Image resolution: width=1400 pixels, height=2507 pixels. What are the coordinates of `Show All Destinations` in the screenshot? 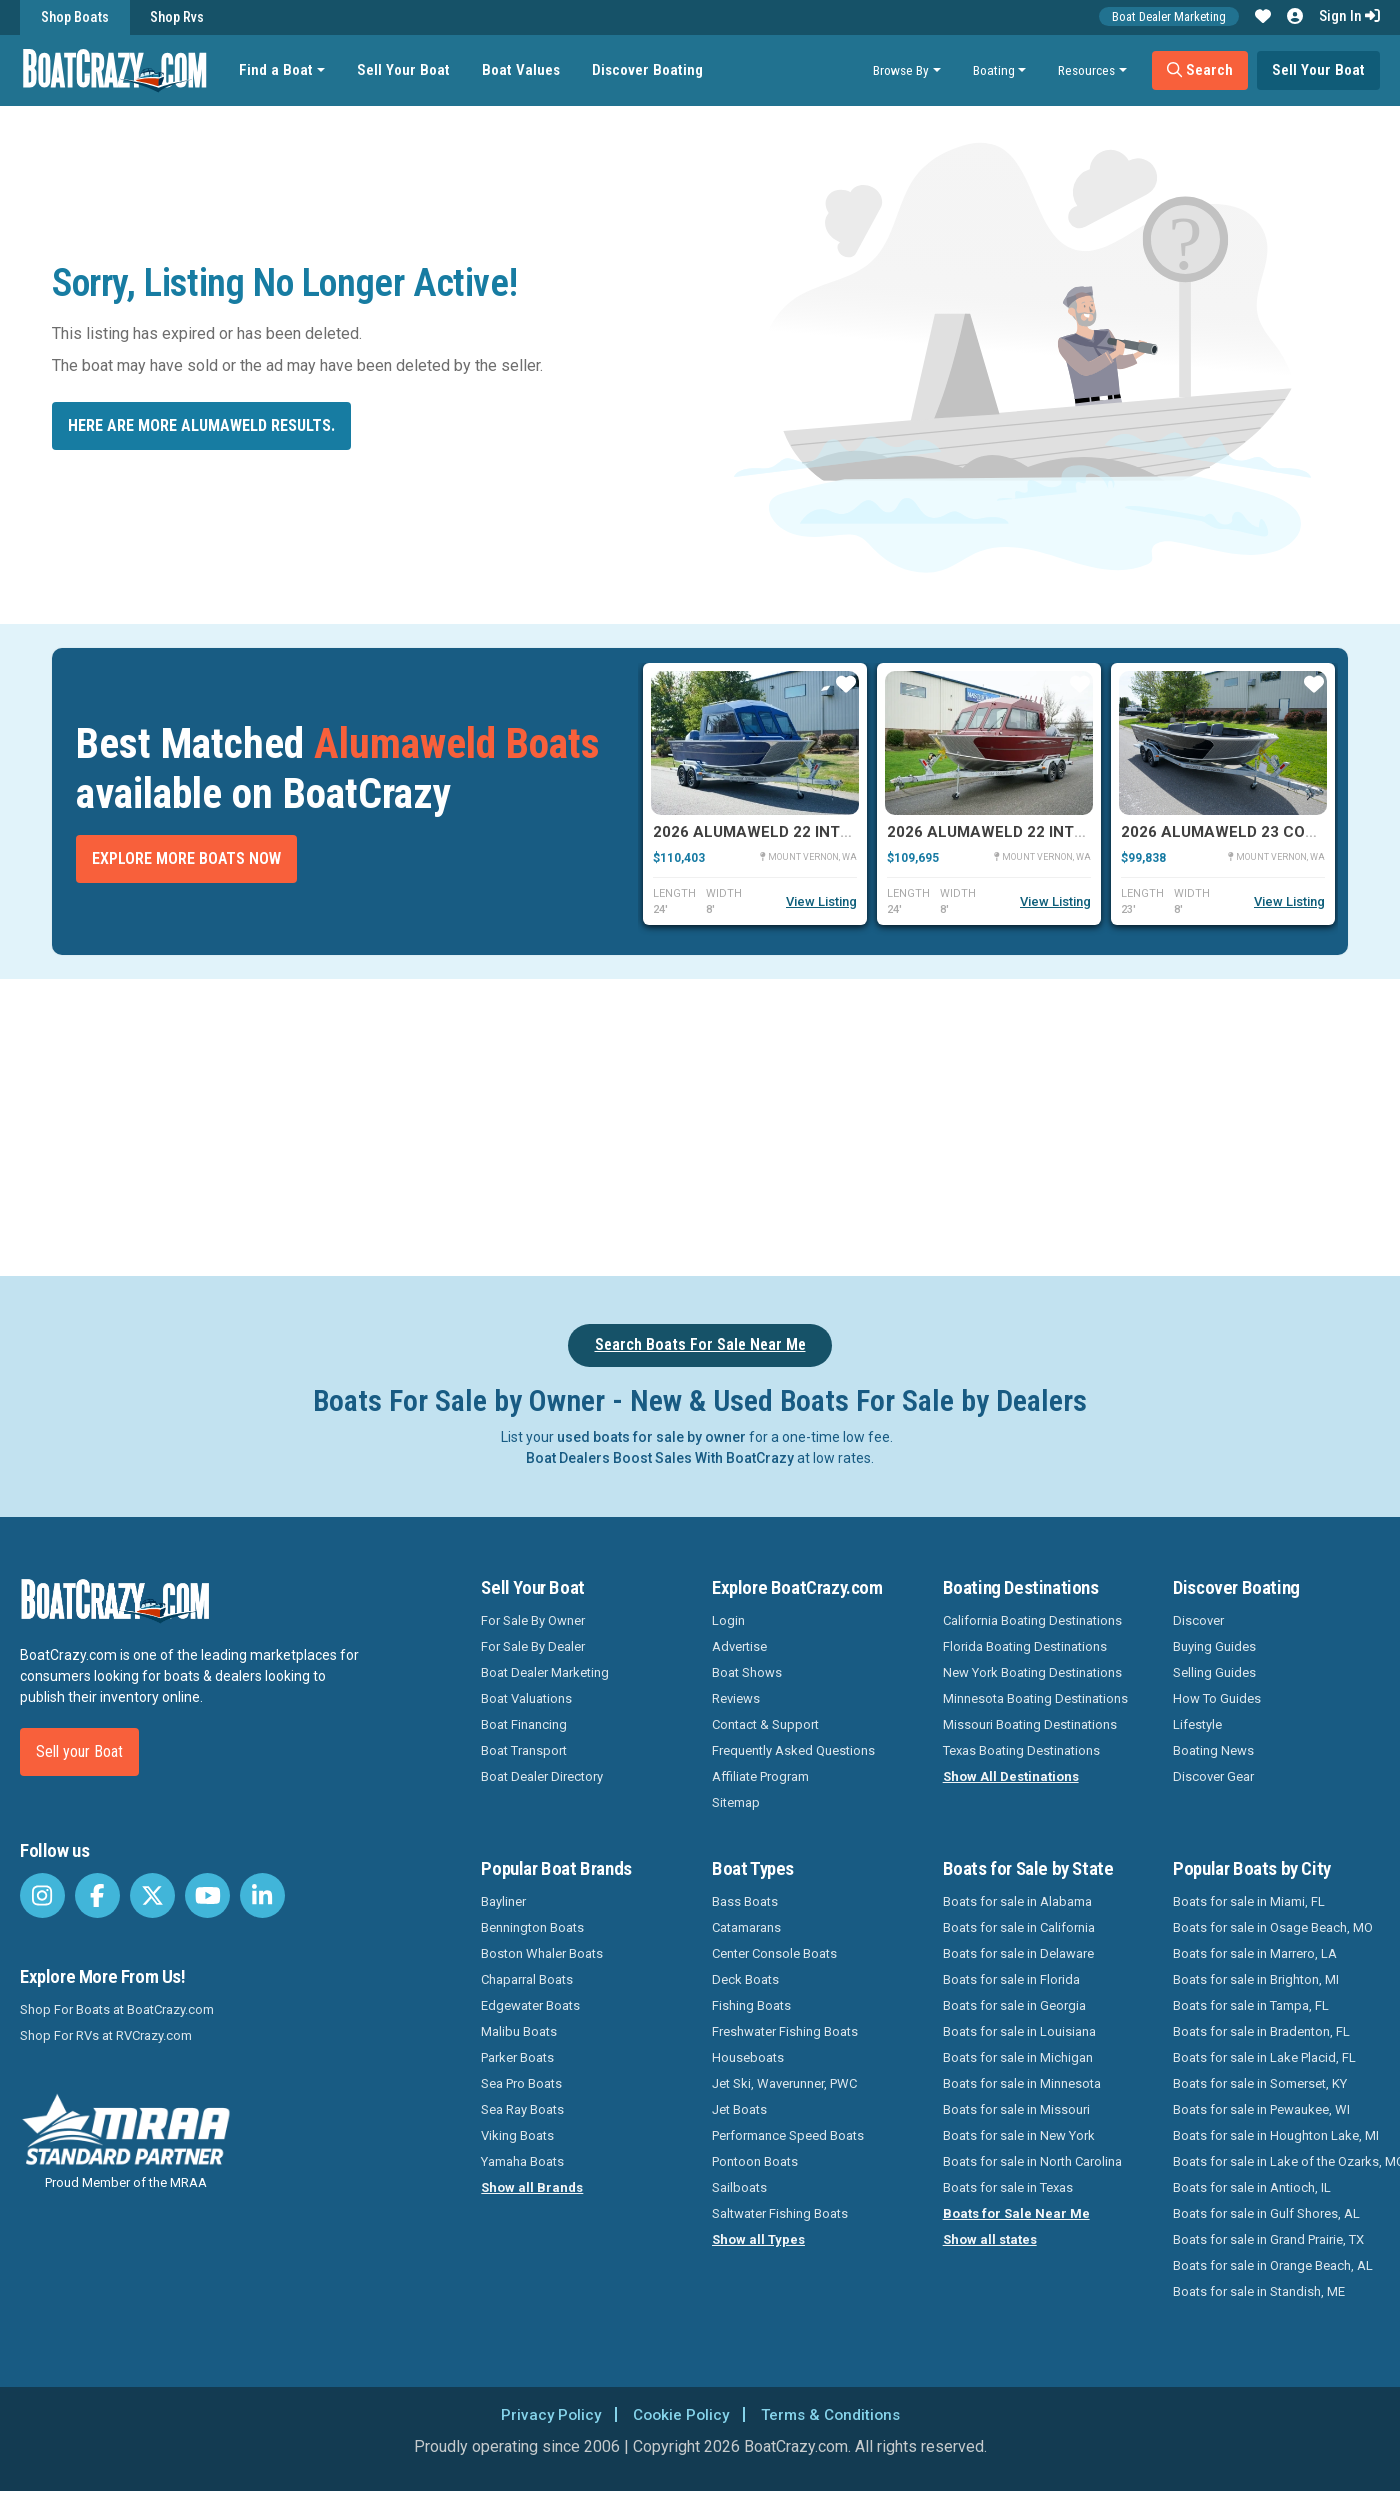 It's located at (1011, 1776).